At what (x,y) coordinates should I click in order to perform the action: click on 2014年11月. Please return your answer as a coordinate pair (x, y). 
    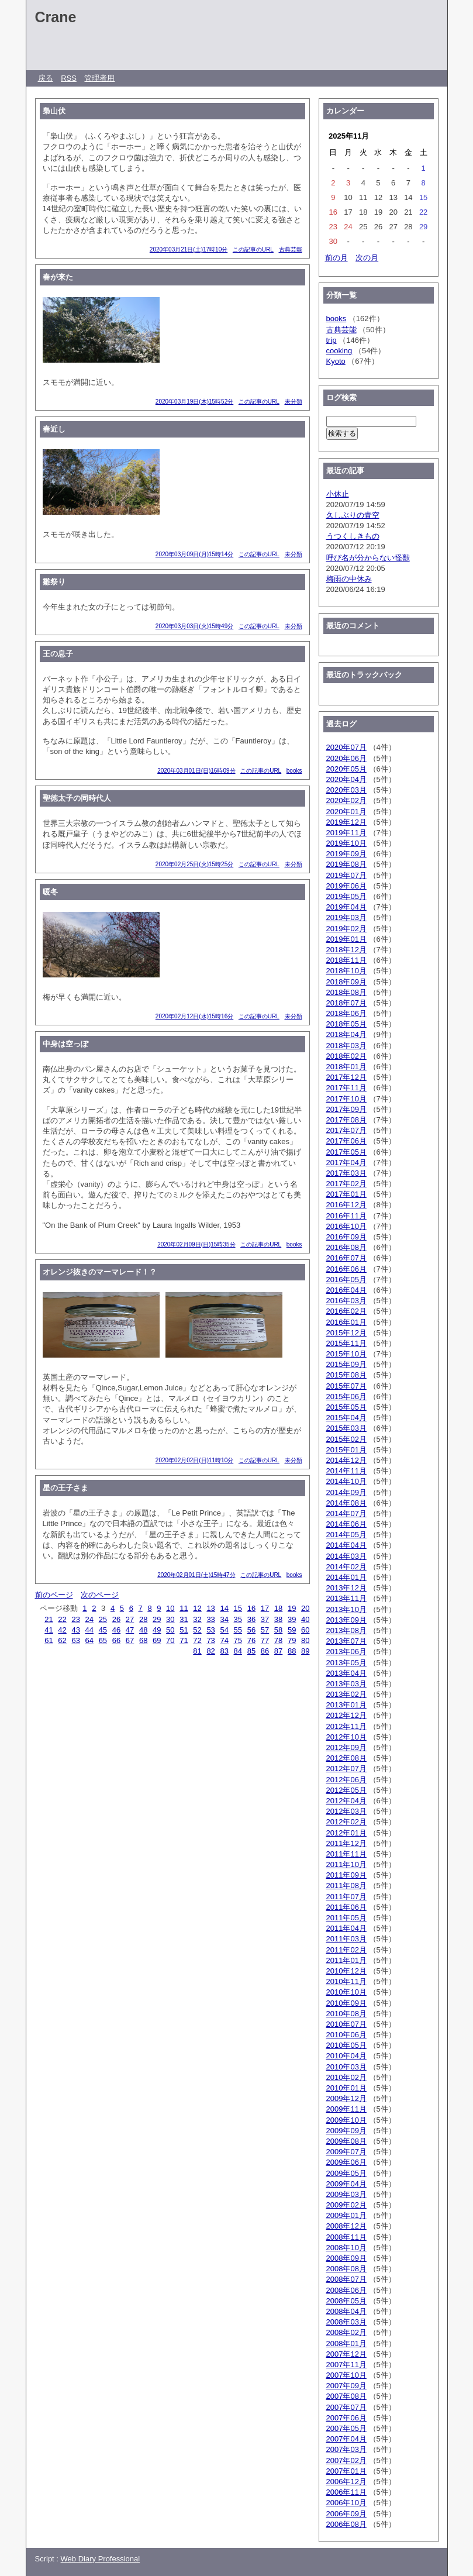
    Looking at the image, I should click on (346, 1470).